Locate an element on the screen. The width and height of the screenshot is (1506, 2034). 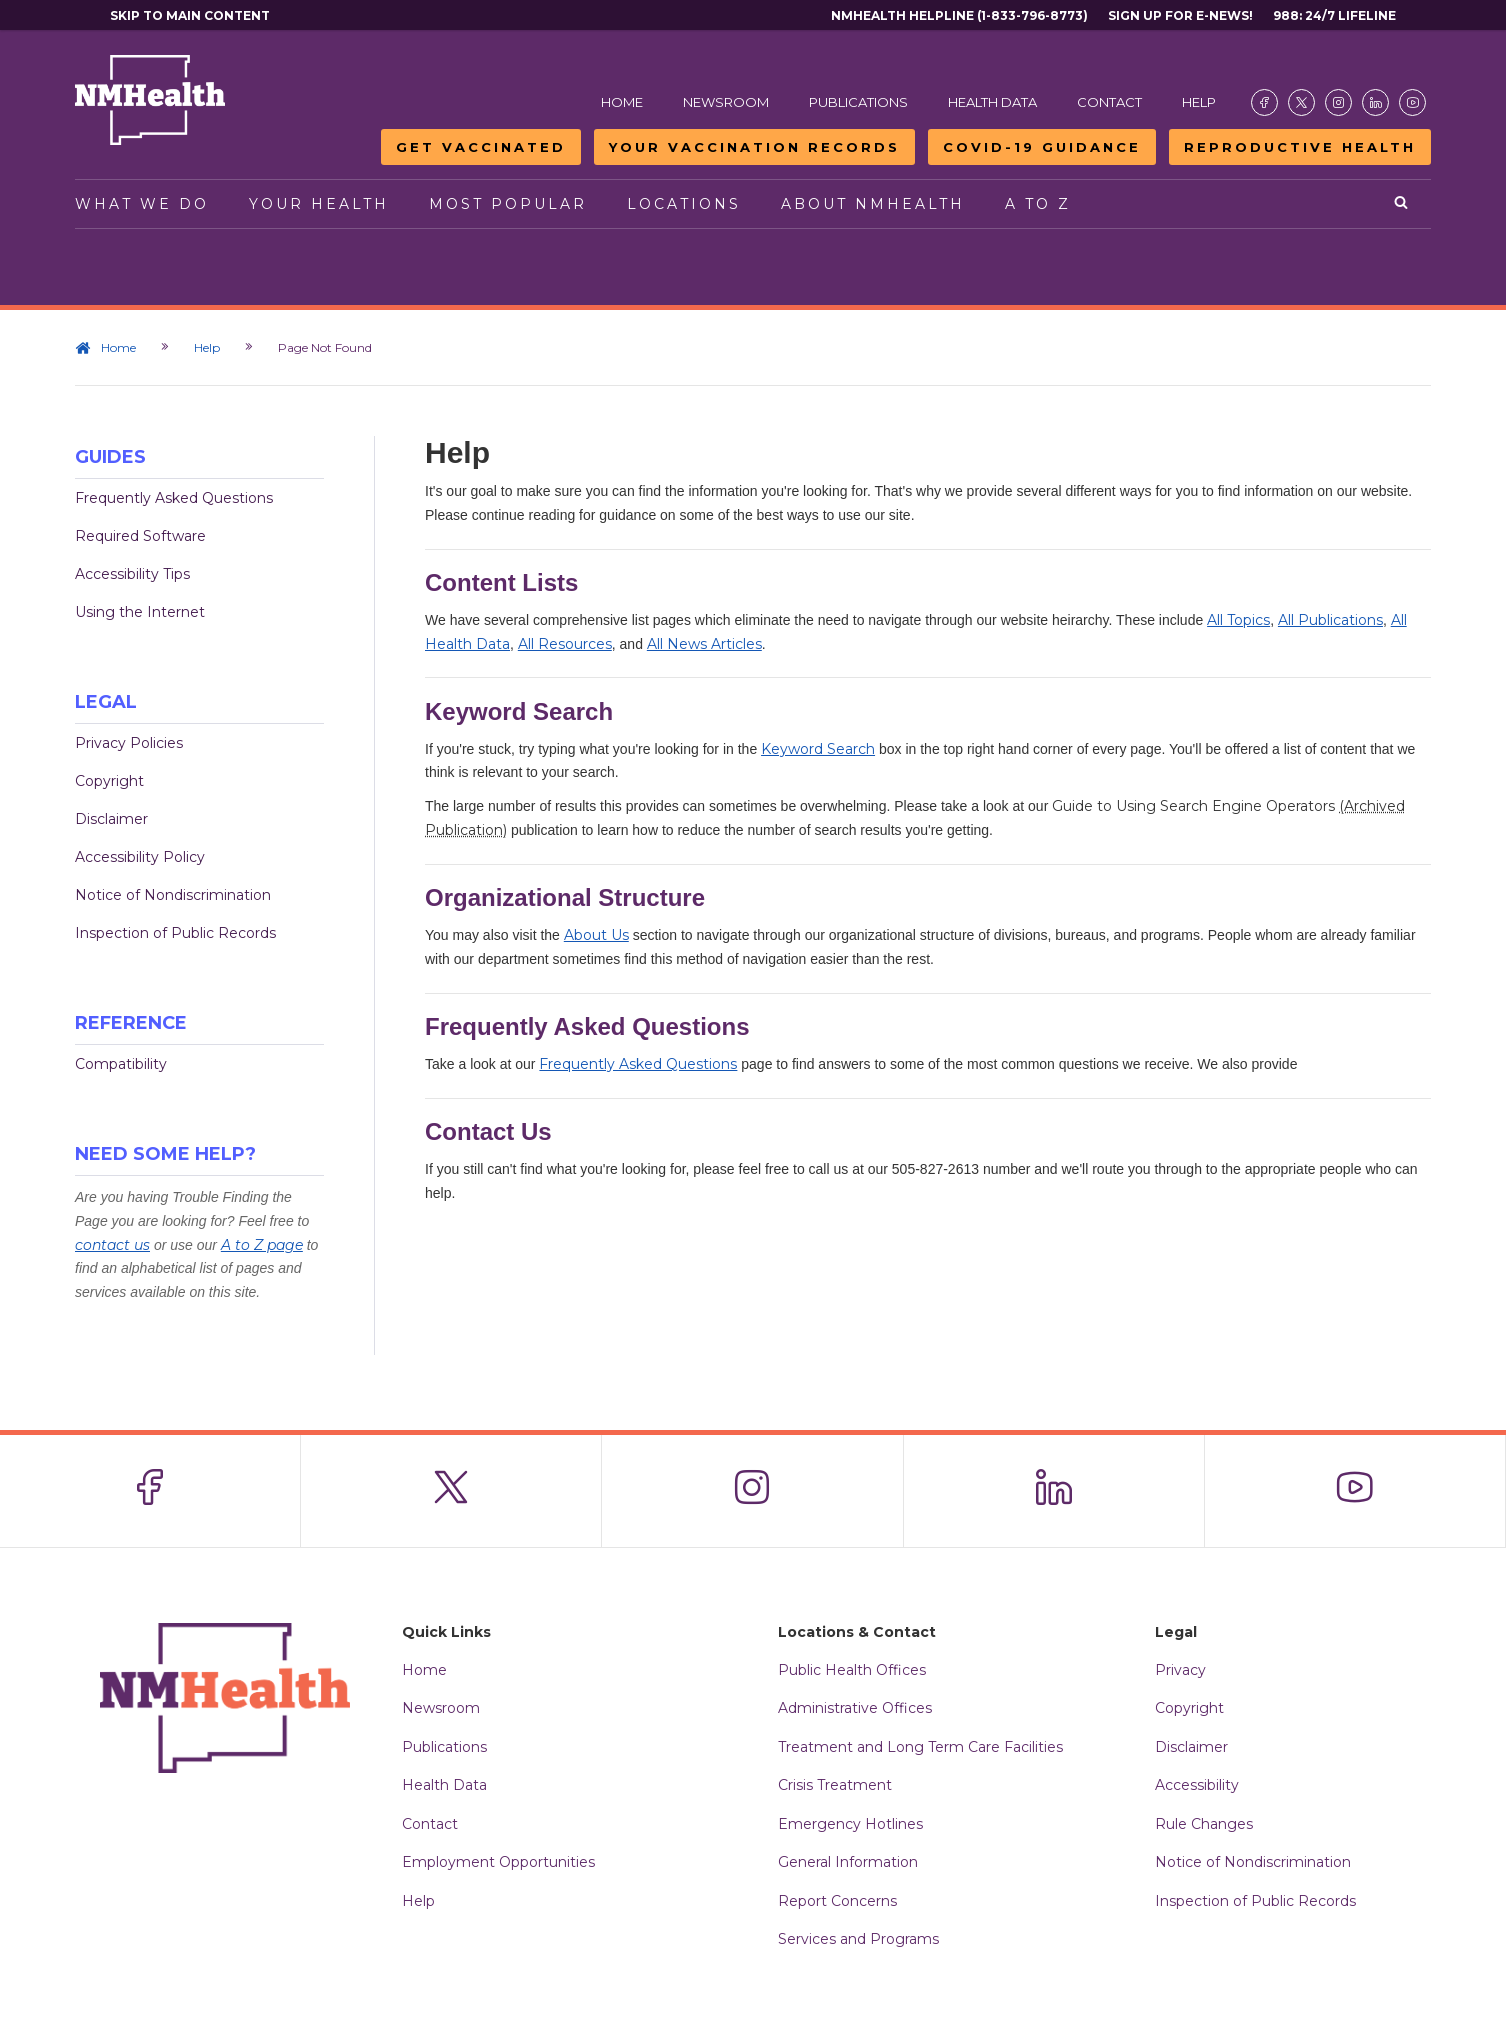
Inspection of Public Records is located at coordinates (175, 933).